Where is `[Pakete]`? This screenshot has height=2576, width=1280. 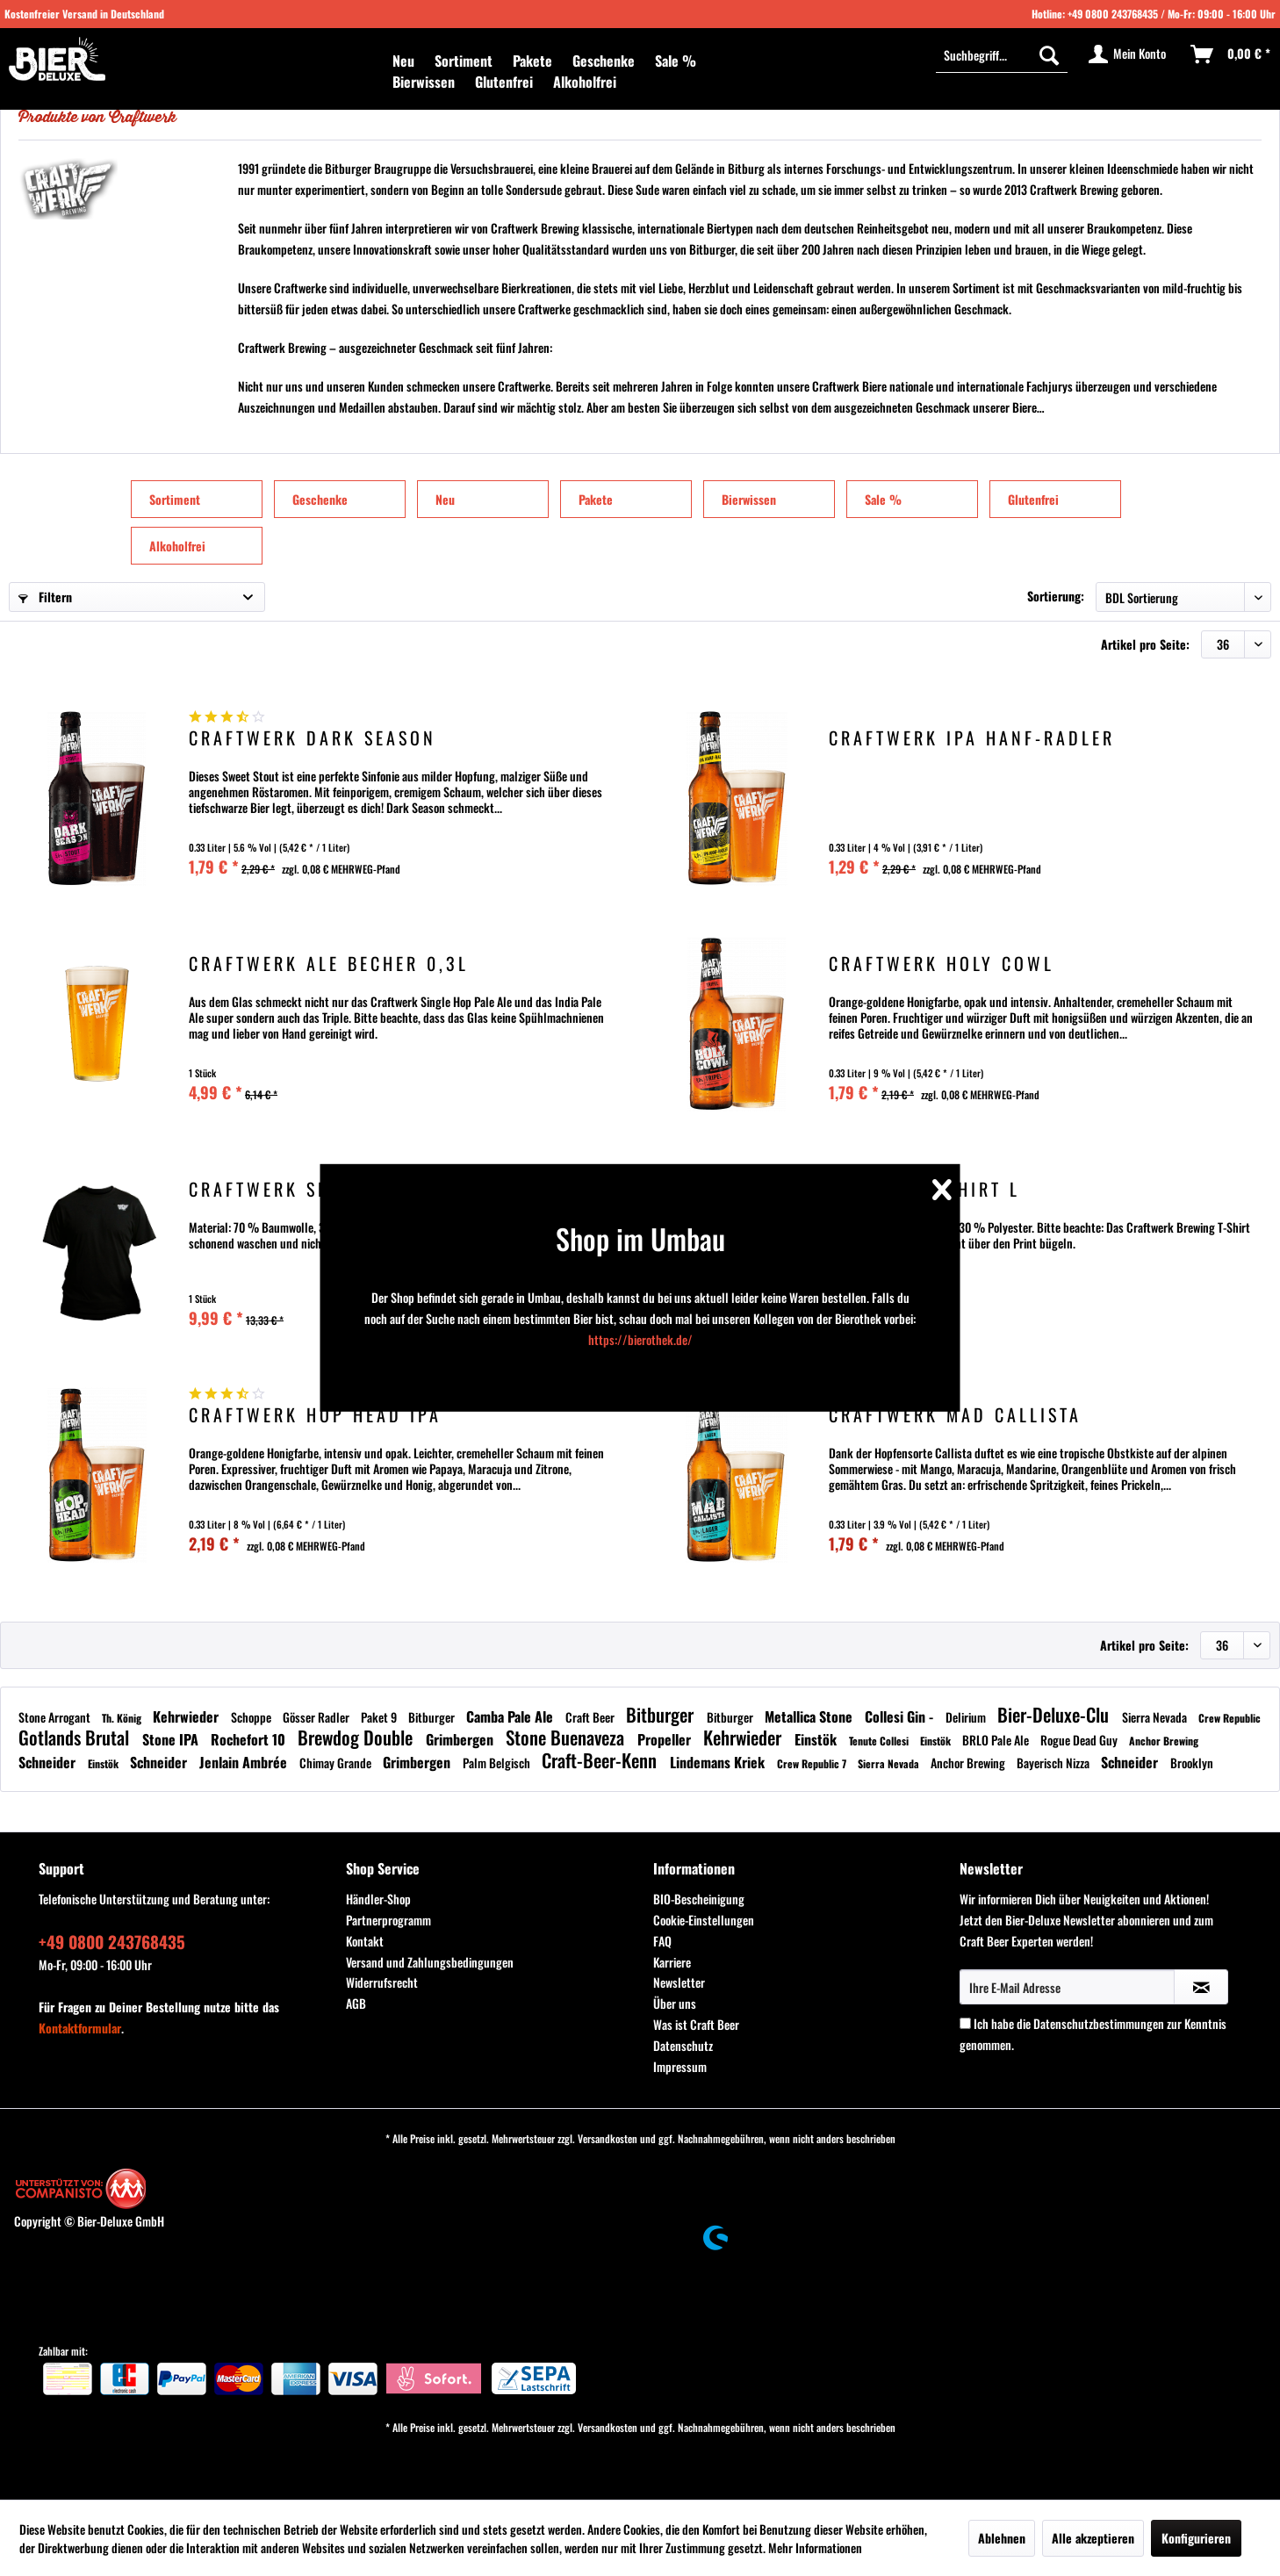
[Pakete] is located at coordinates (532, 60).